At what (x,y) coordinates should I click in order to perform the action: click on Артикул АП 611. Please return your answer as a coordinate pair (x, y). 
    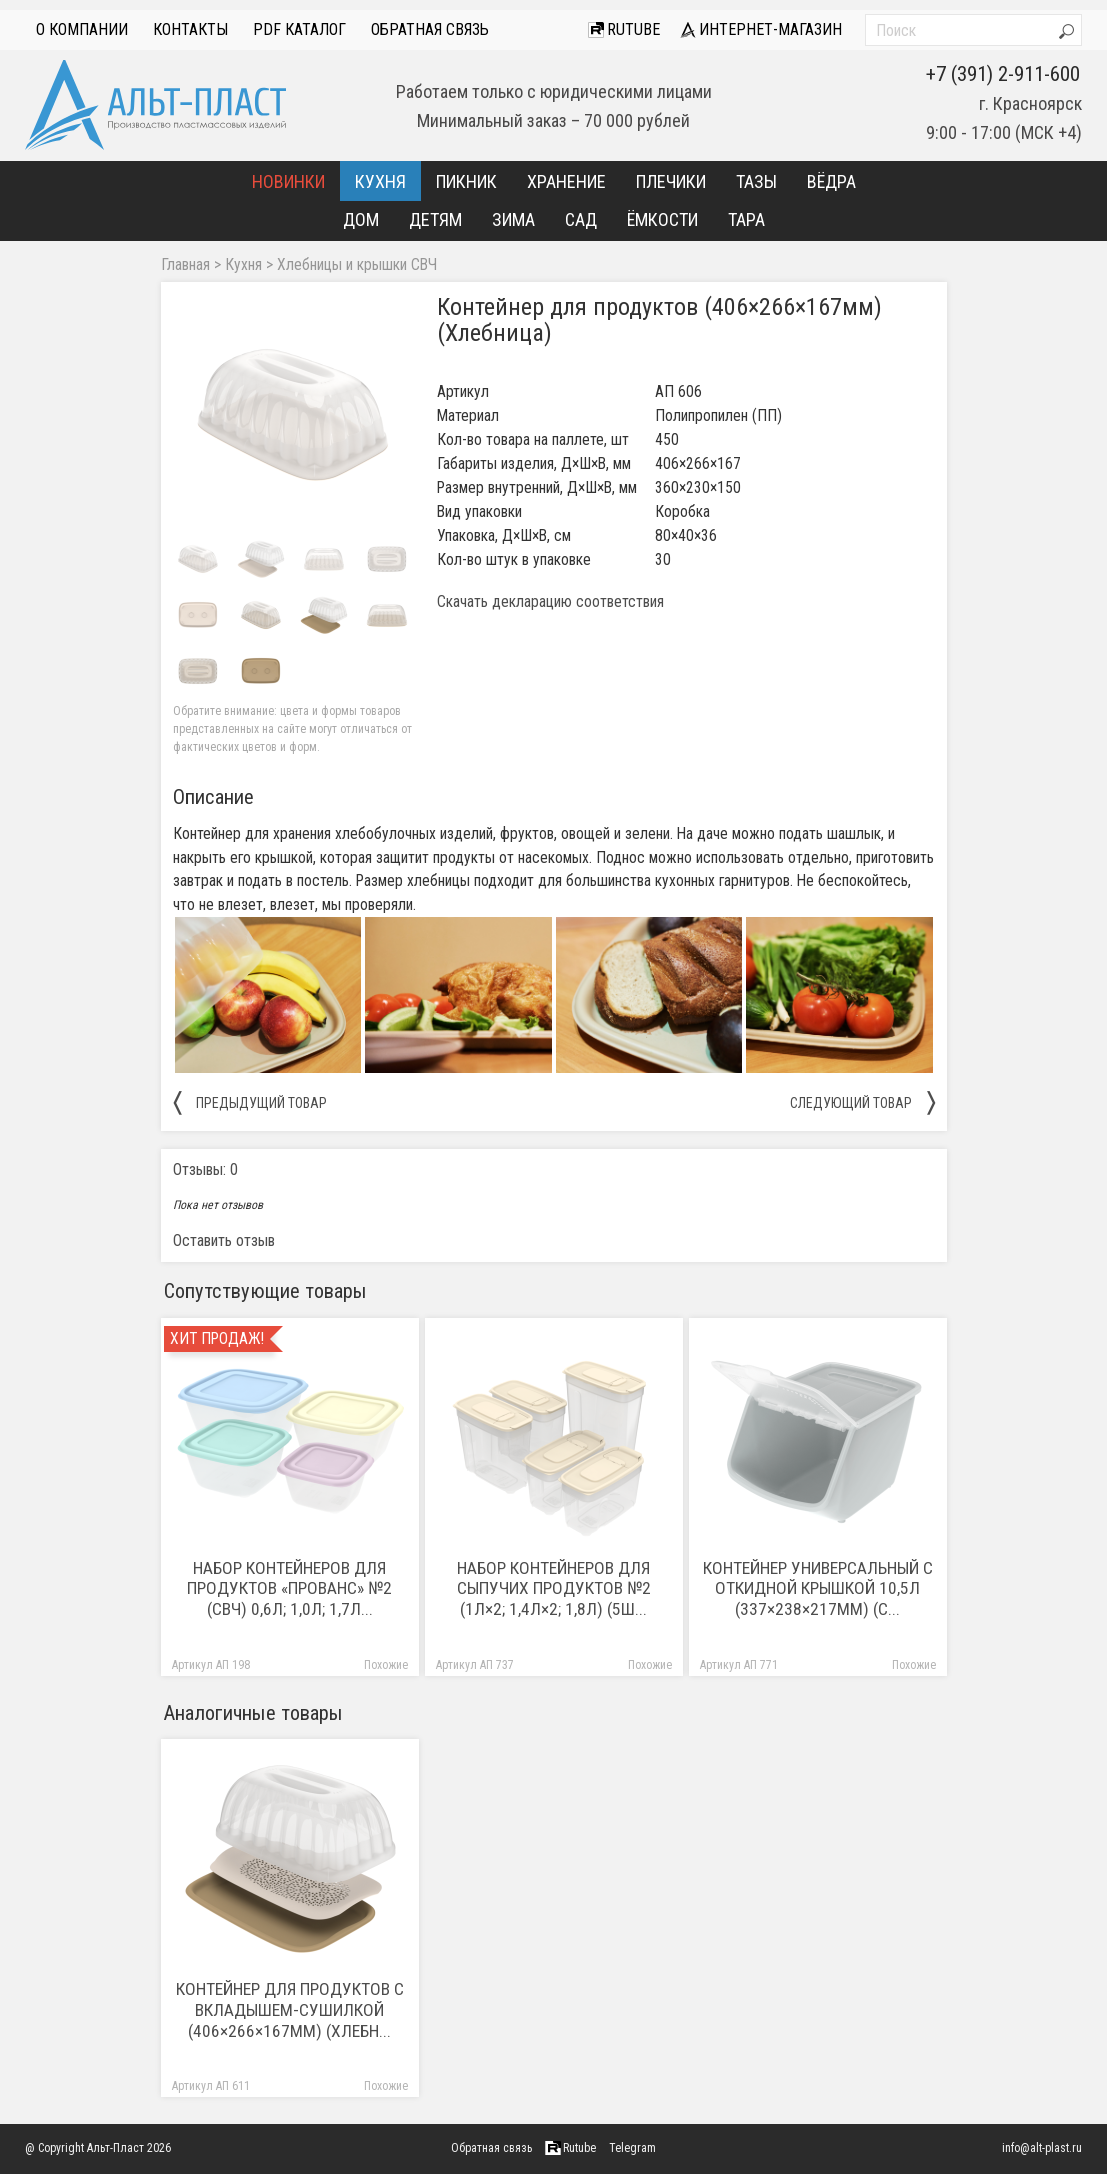
    Looking at the image, I should click on (211, 2086).